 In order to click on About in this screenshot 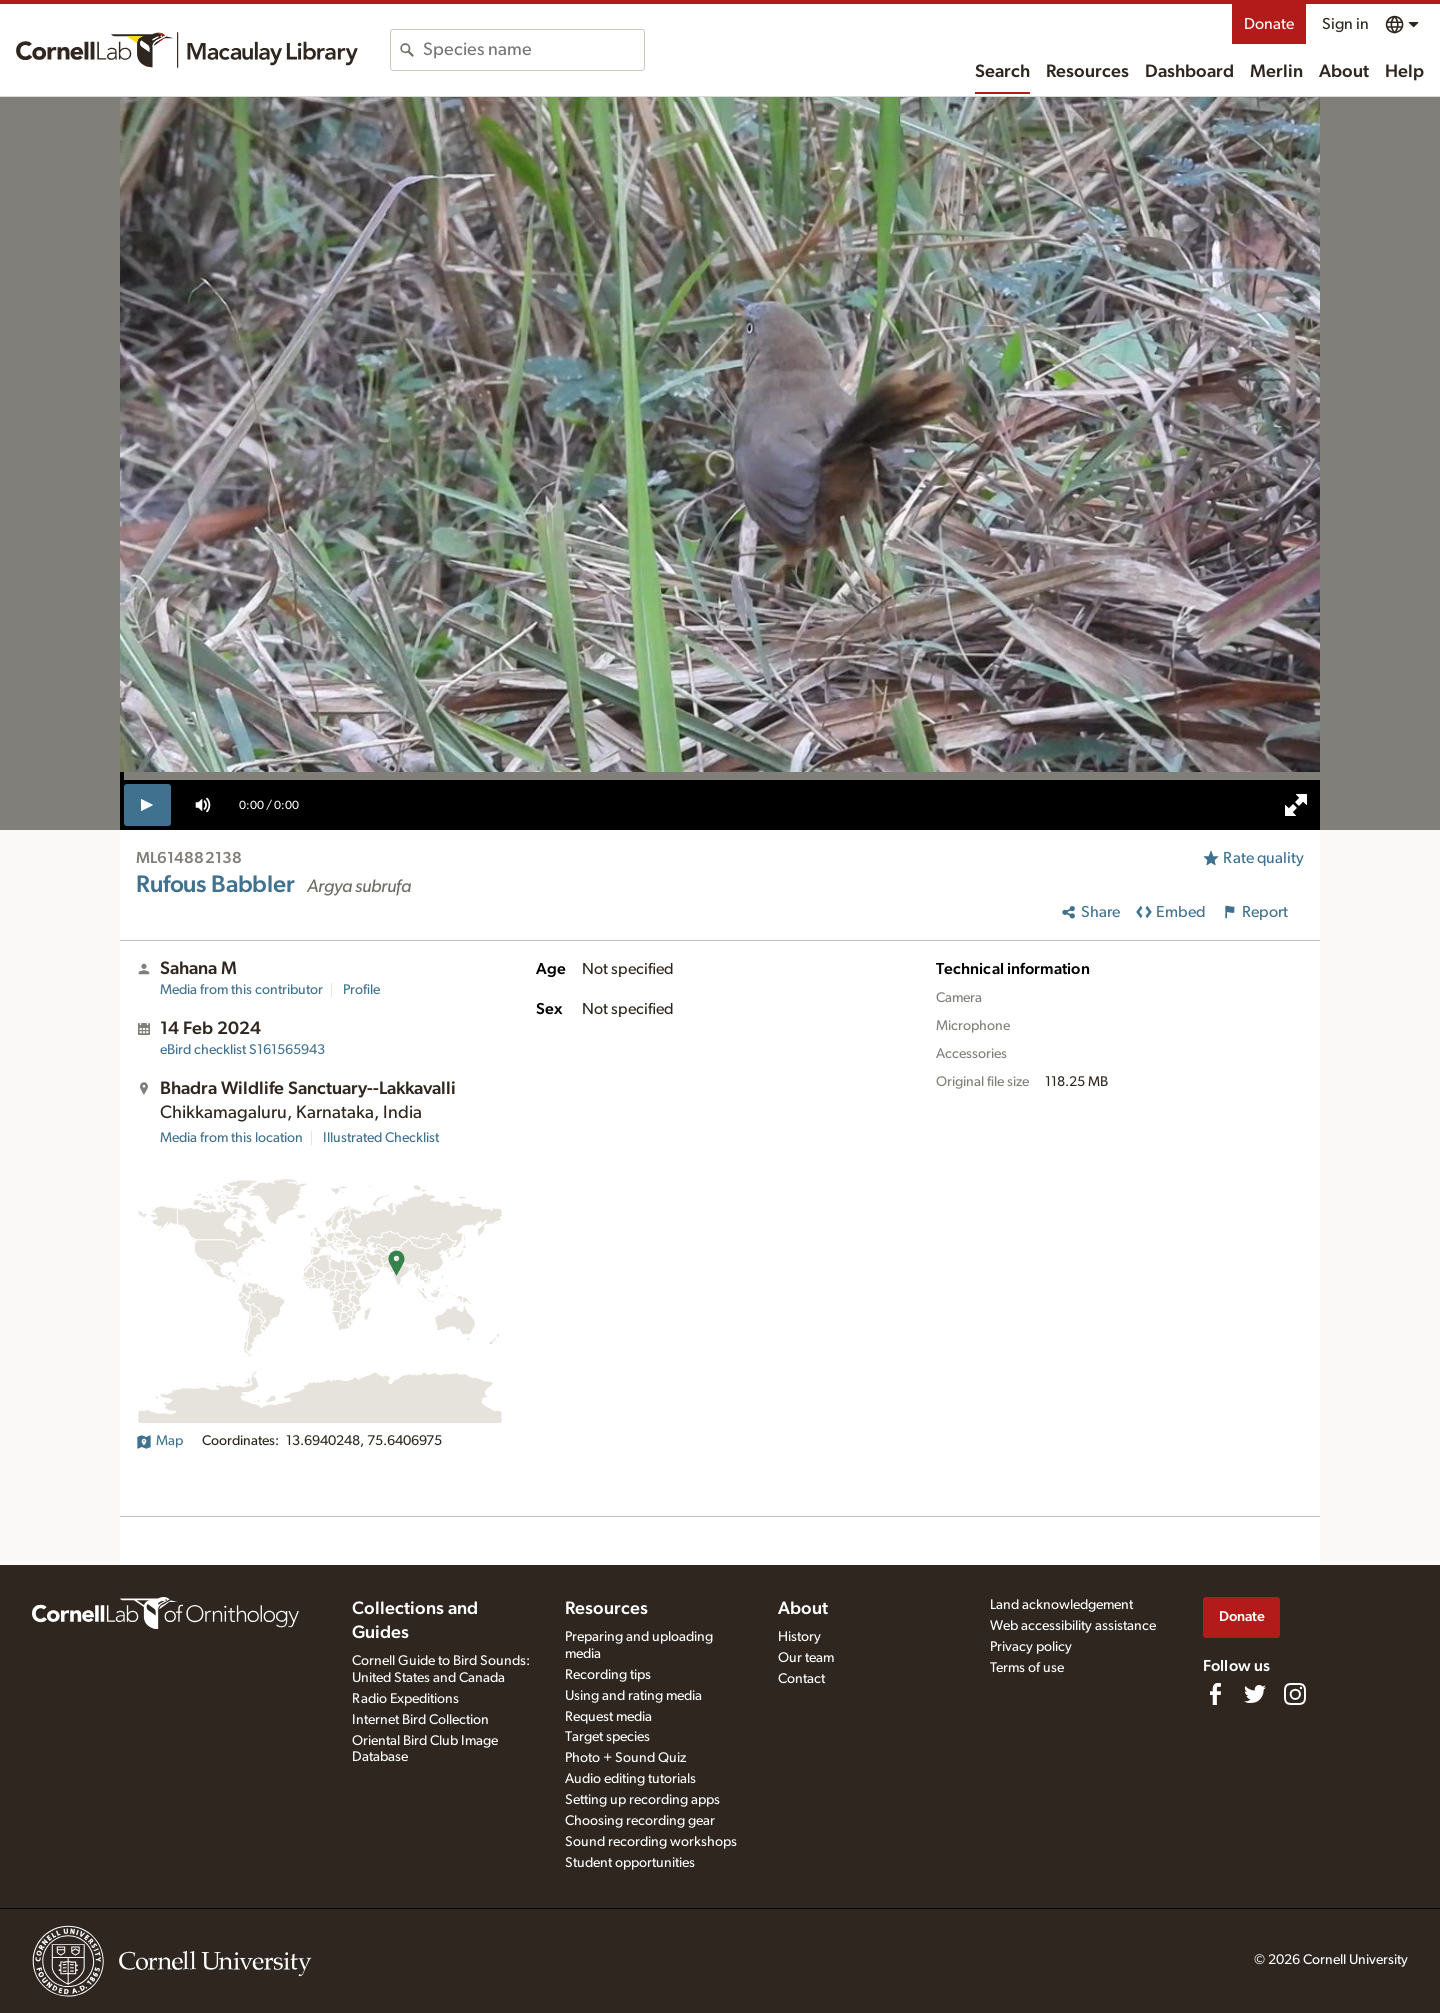, I will do `click(1344, 72)`.